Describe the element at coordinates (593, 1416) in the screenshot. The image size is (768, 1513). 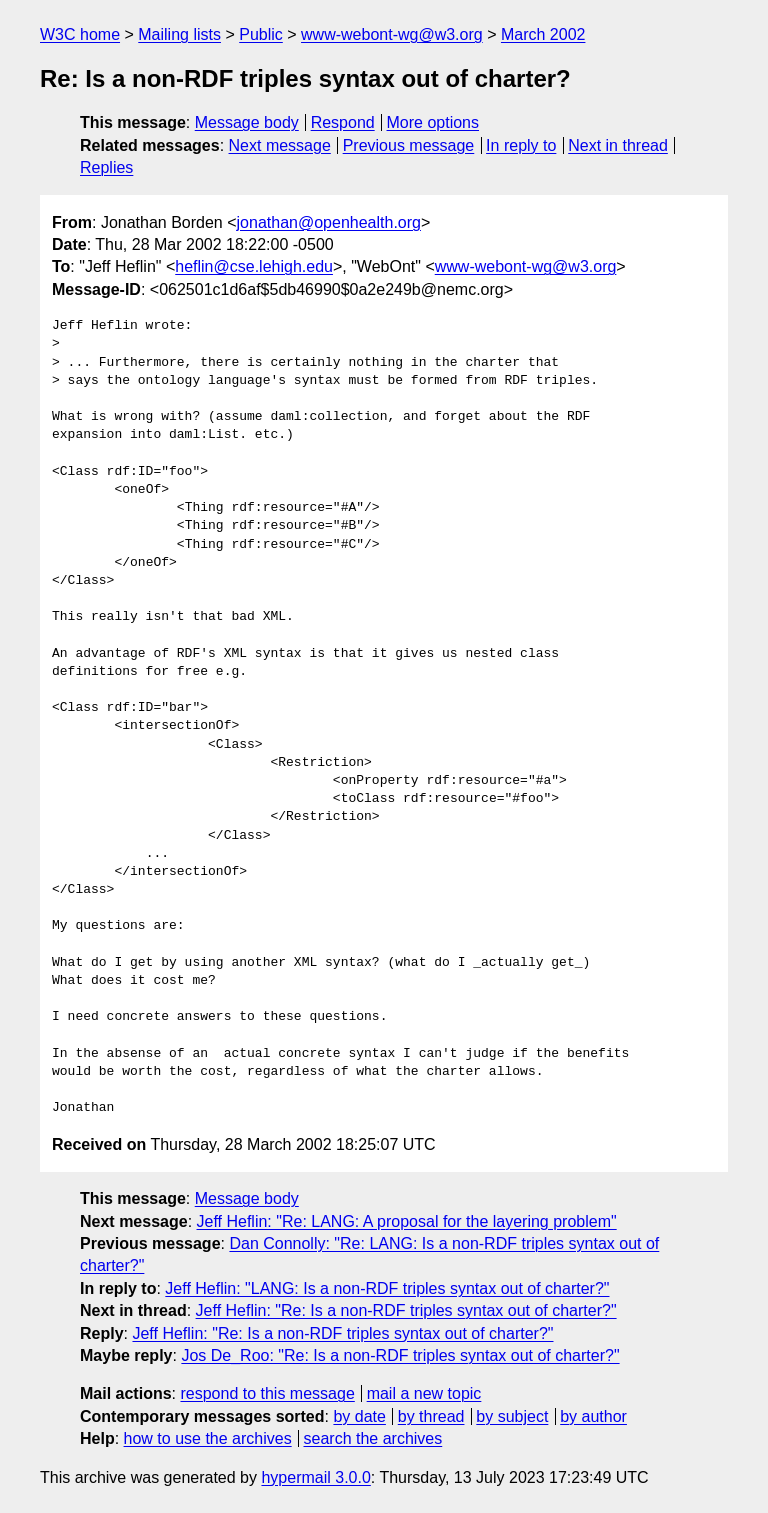
I see `by author` at that location.